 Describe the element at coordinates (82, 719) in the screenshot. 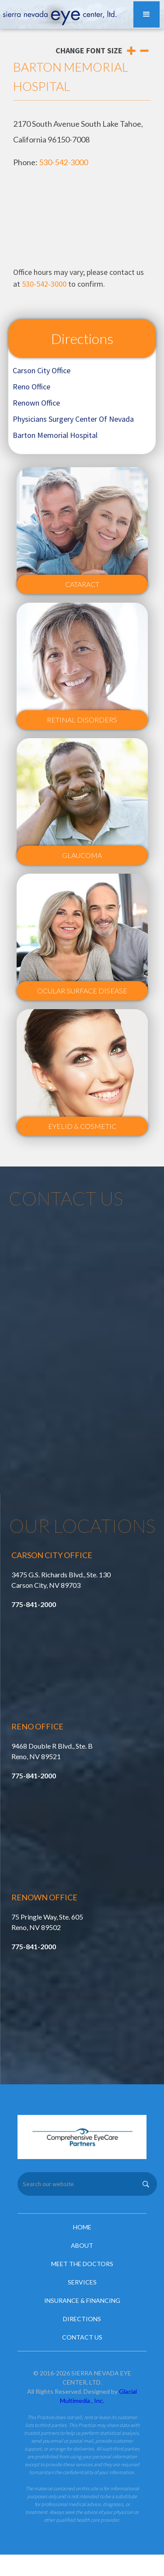

I see `Retinal Disorders` at that location.